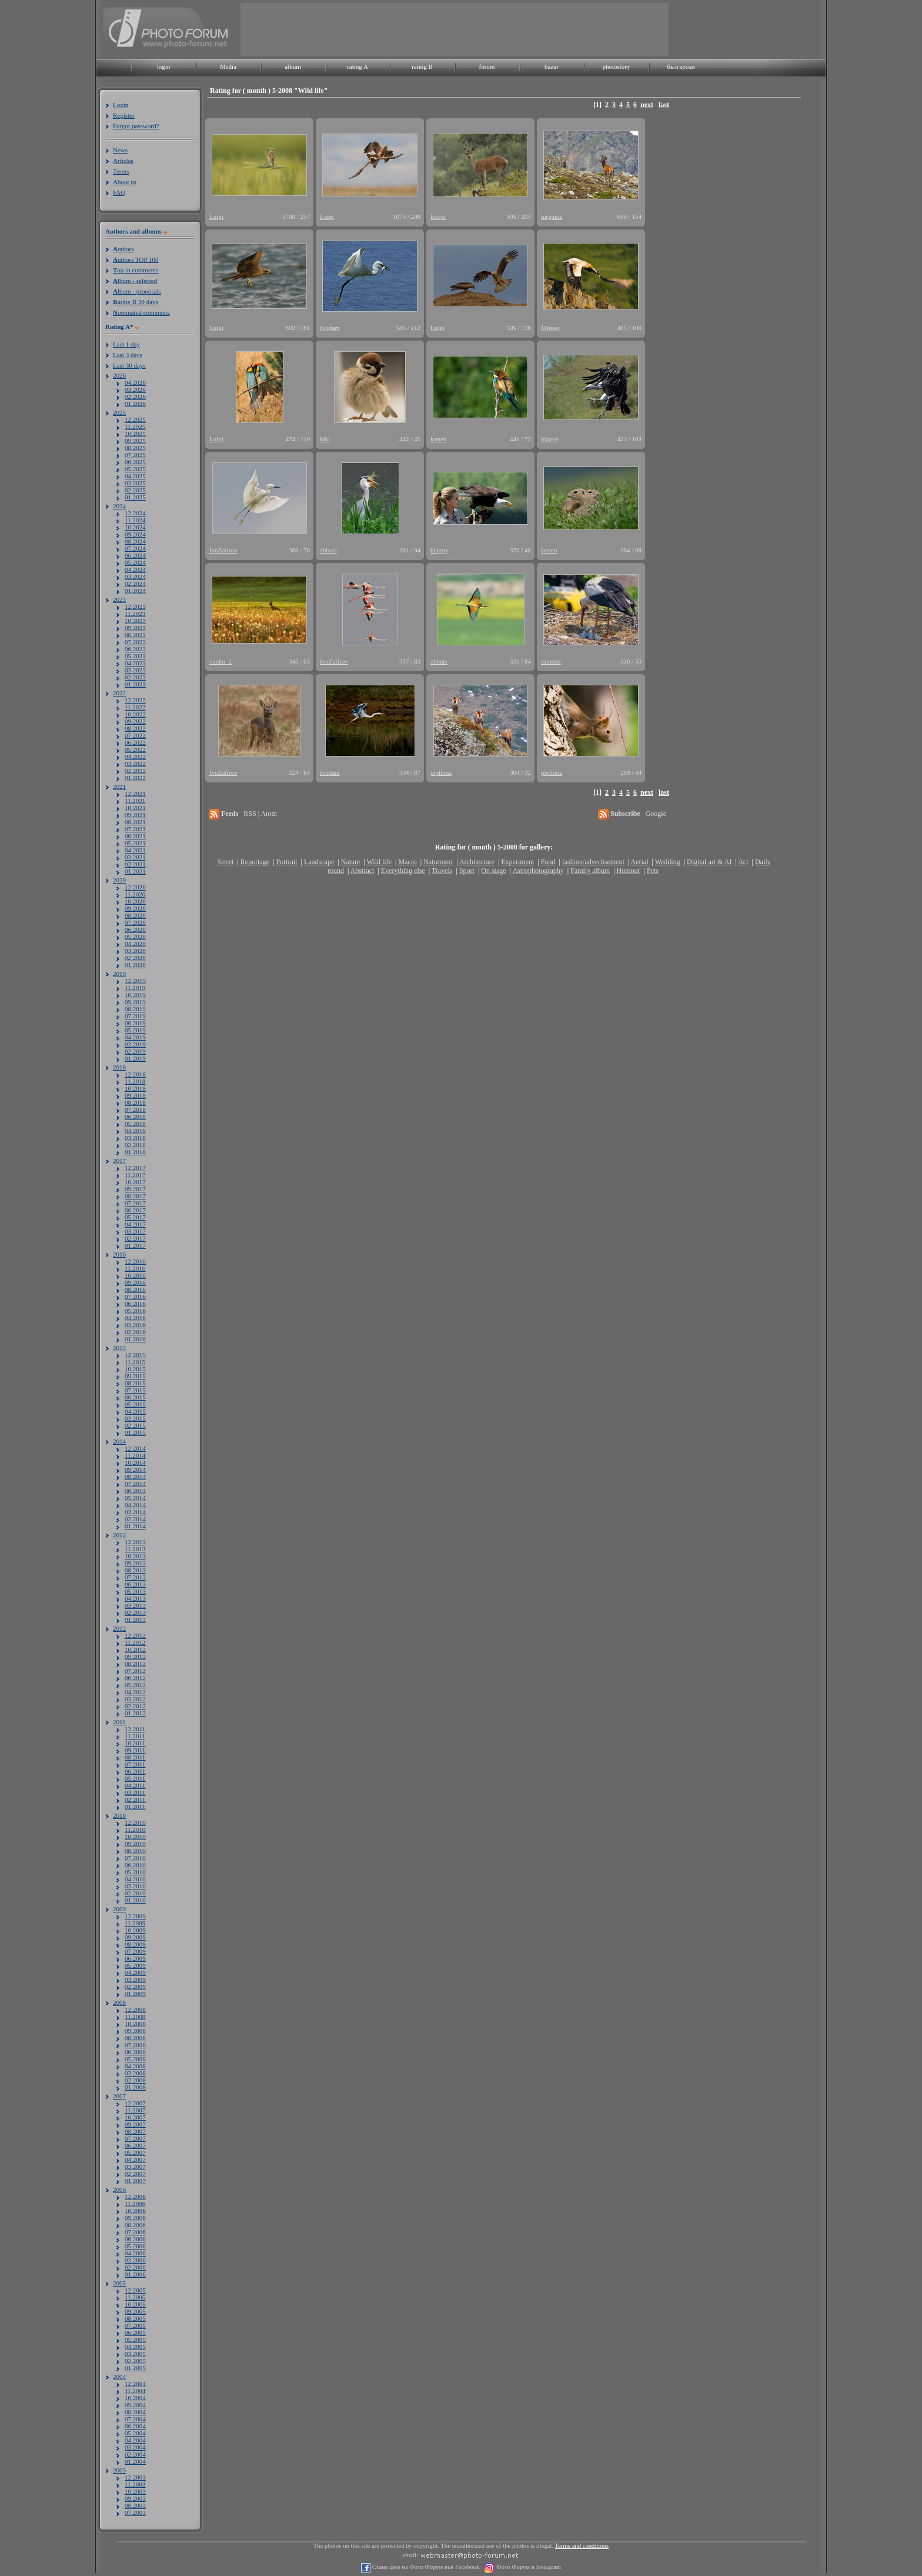  Describe the element at coordinates (135, 1885) in the screenshot. I see `03.2010` at that location.